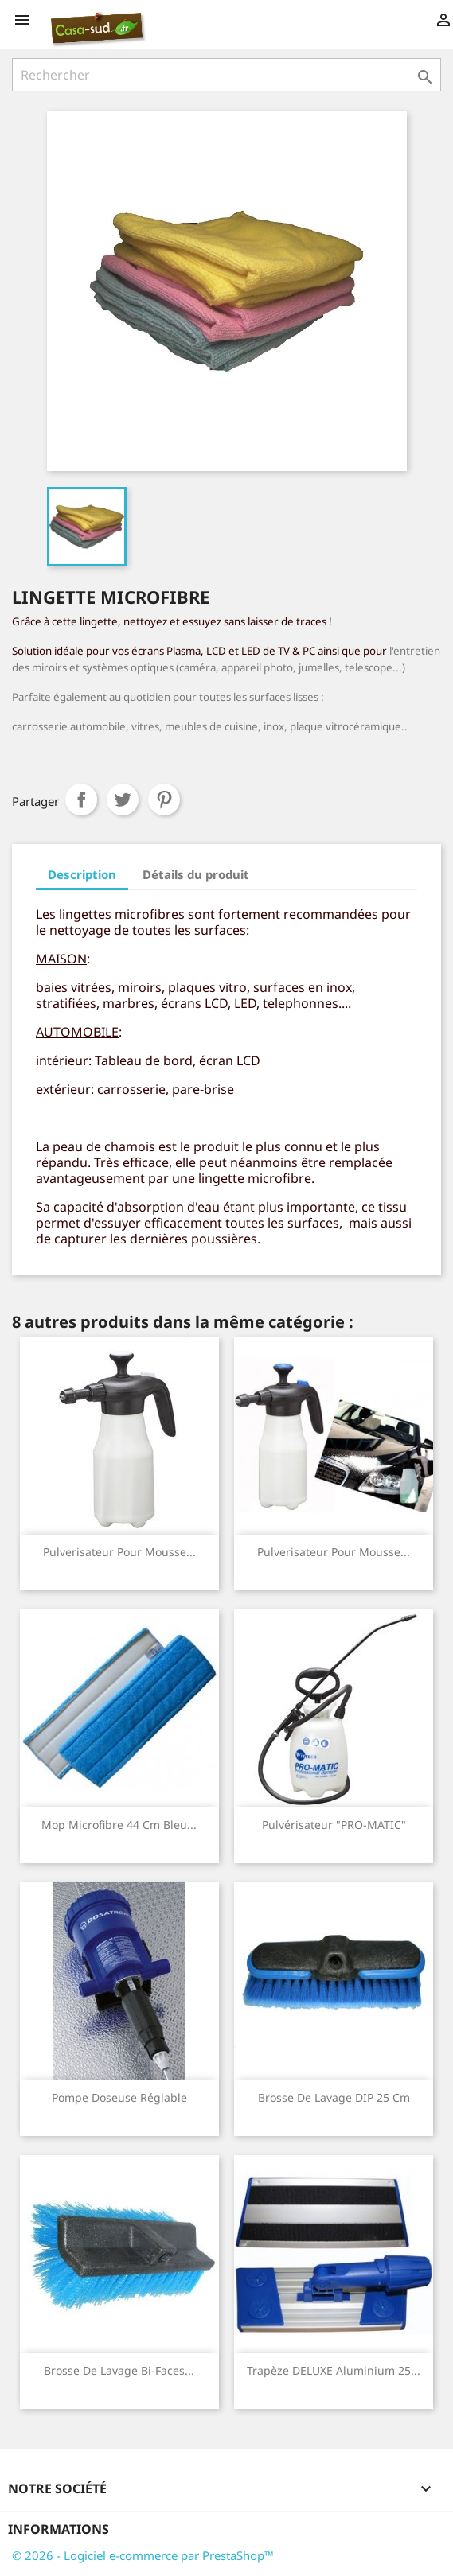 This screenshot has width=453, height=2576. What do you see at coordinates (334, 2097) in the screenshot?
I see `Brosse de Lavage DIP 25 cm` at bounding box center [334, 2097].